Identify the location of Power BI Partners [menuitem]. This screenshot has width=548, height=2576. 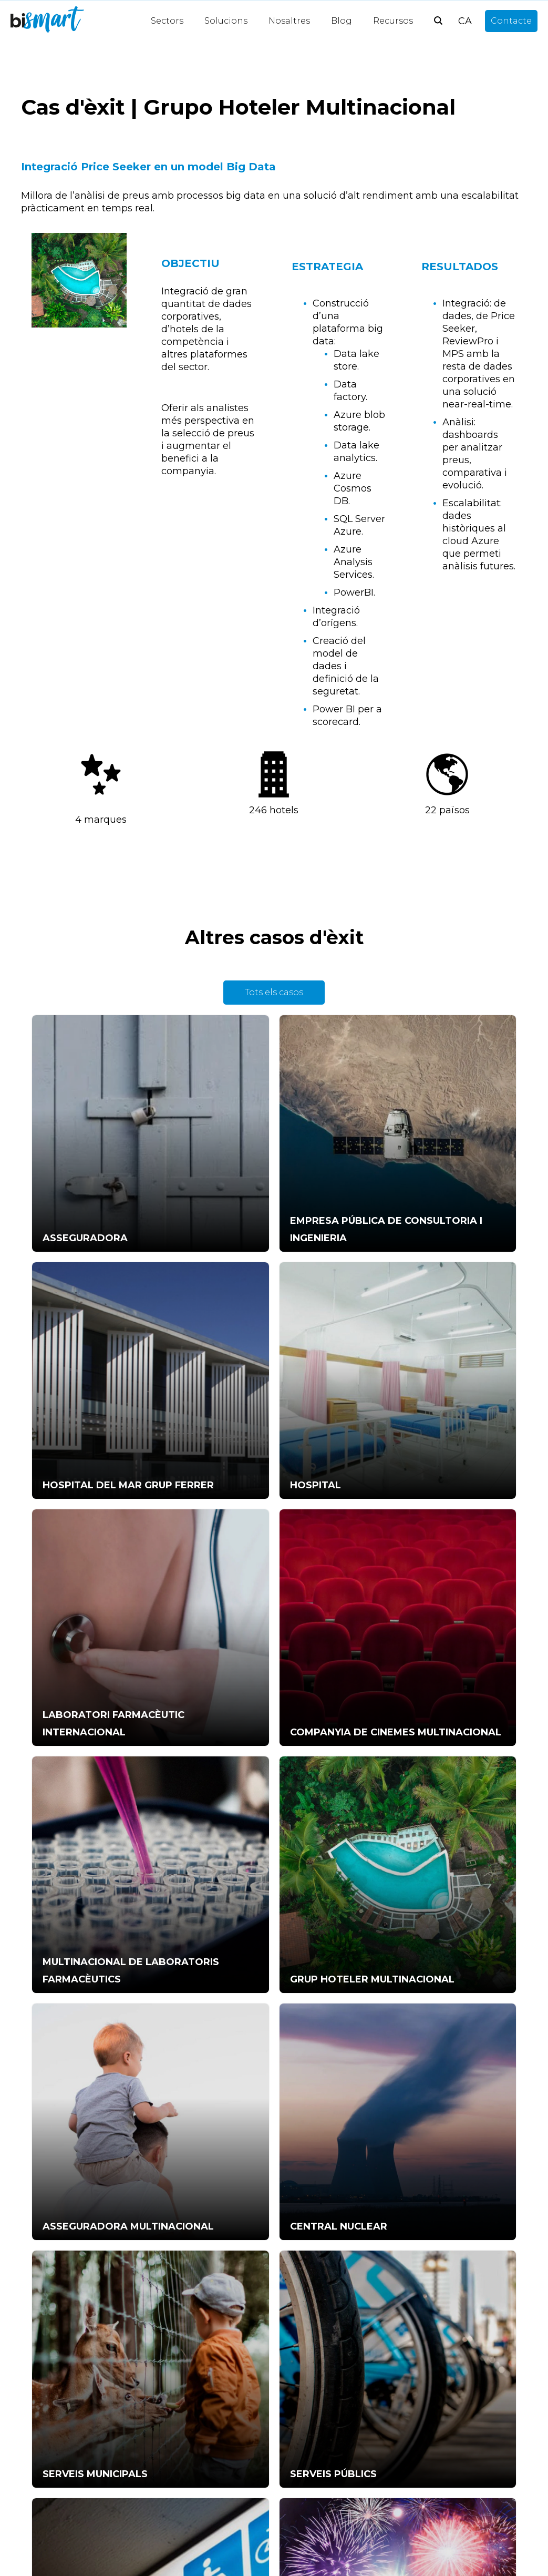
(200, 2496).